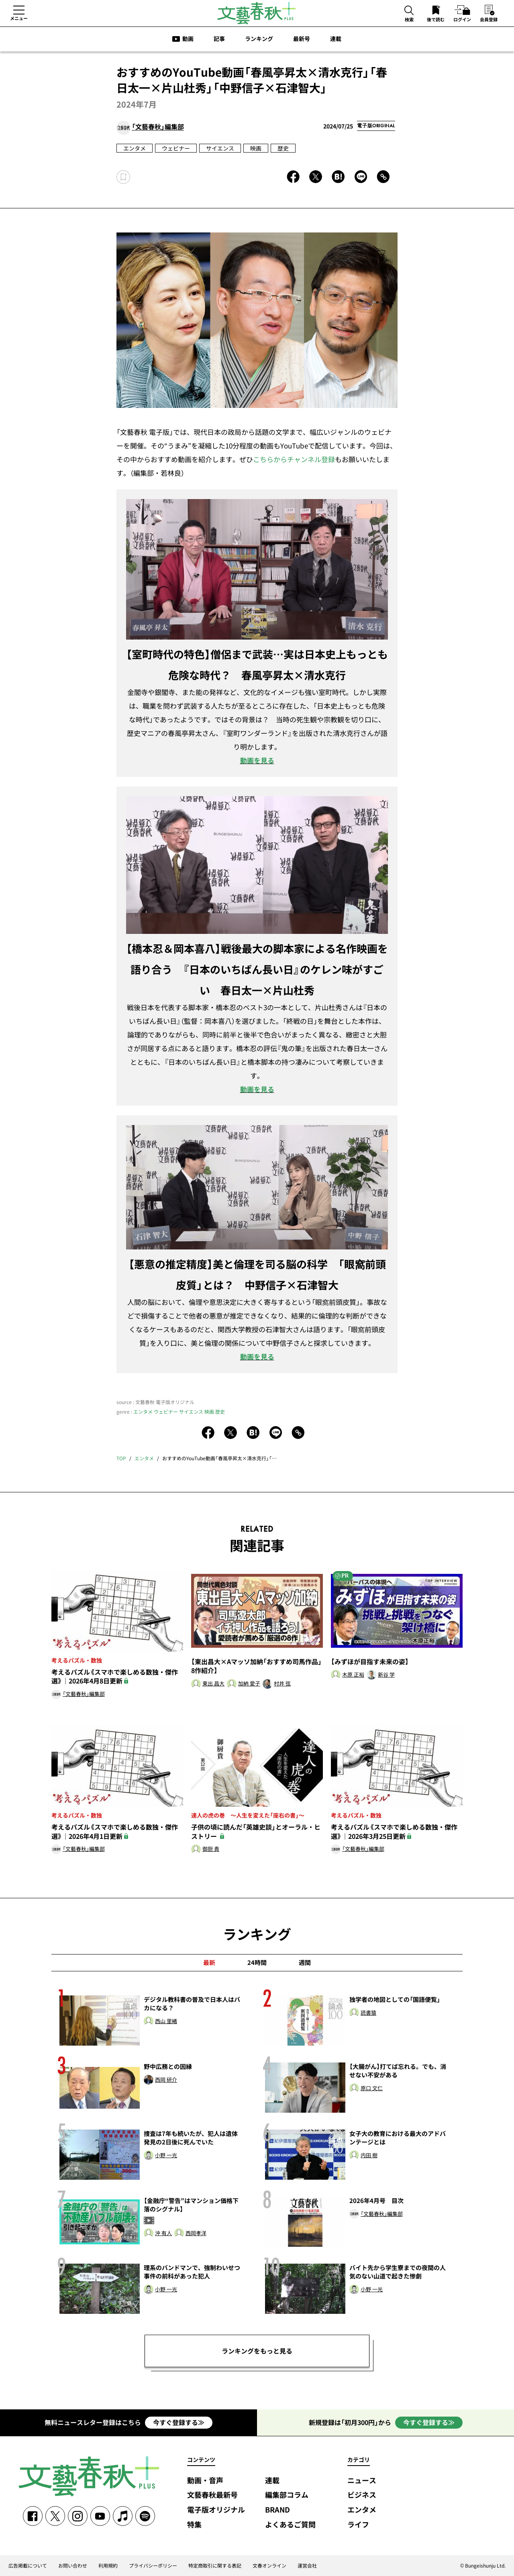  Describe the element at coordinates (257, 760) in the screenshot. I see `動画を見る` at that location.